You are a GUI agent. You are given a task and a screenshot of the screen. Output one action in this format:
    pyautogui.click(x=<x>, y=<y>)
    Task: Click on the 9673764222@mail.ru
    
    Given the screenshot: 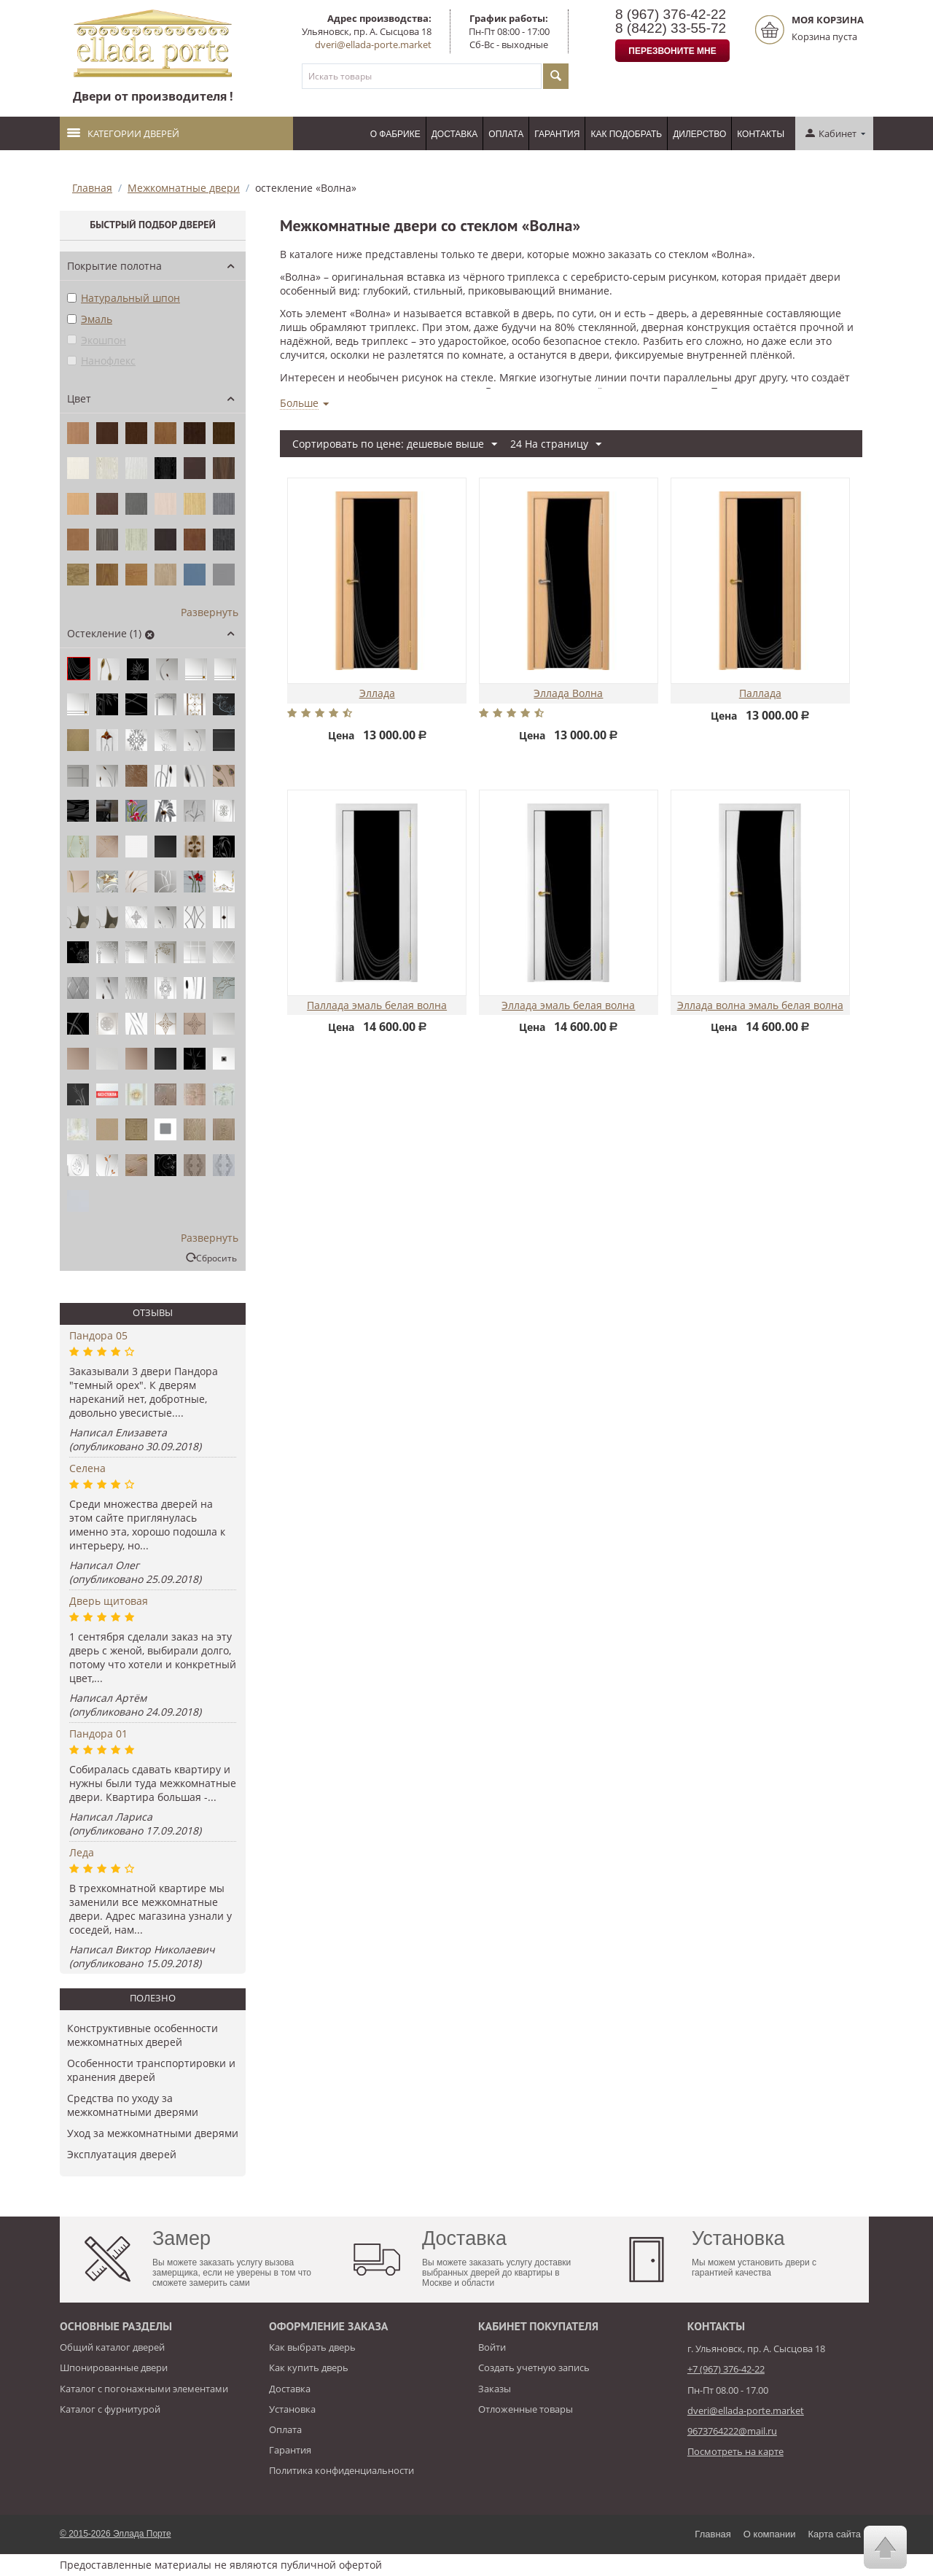 What is the action you would take?
    pyautogui.click(x=732, y=2430)
    